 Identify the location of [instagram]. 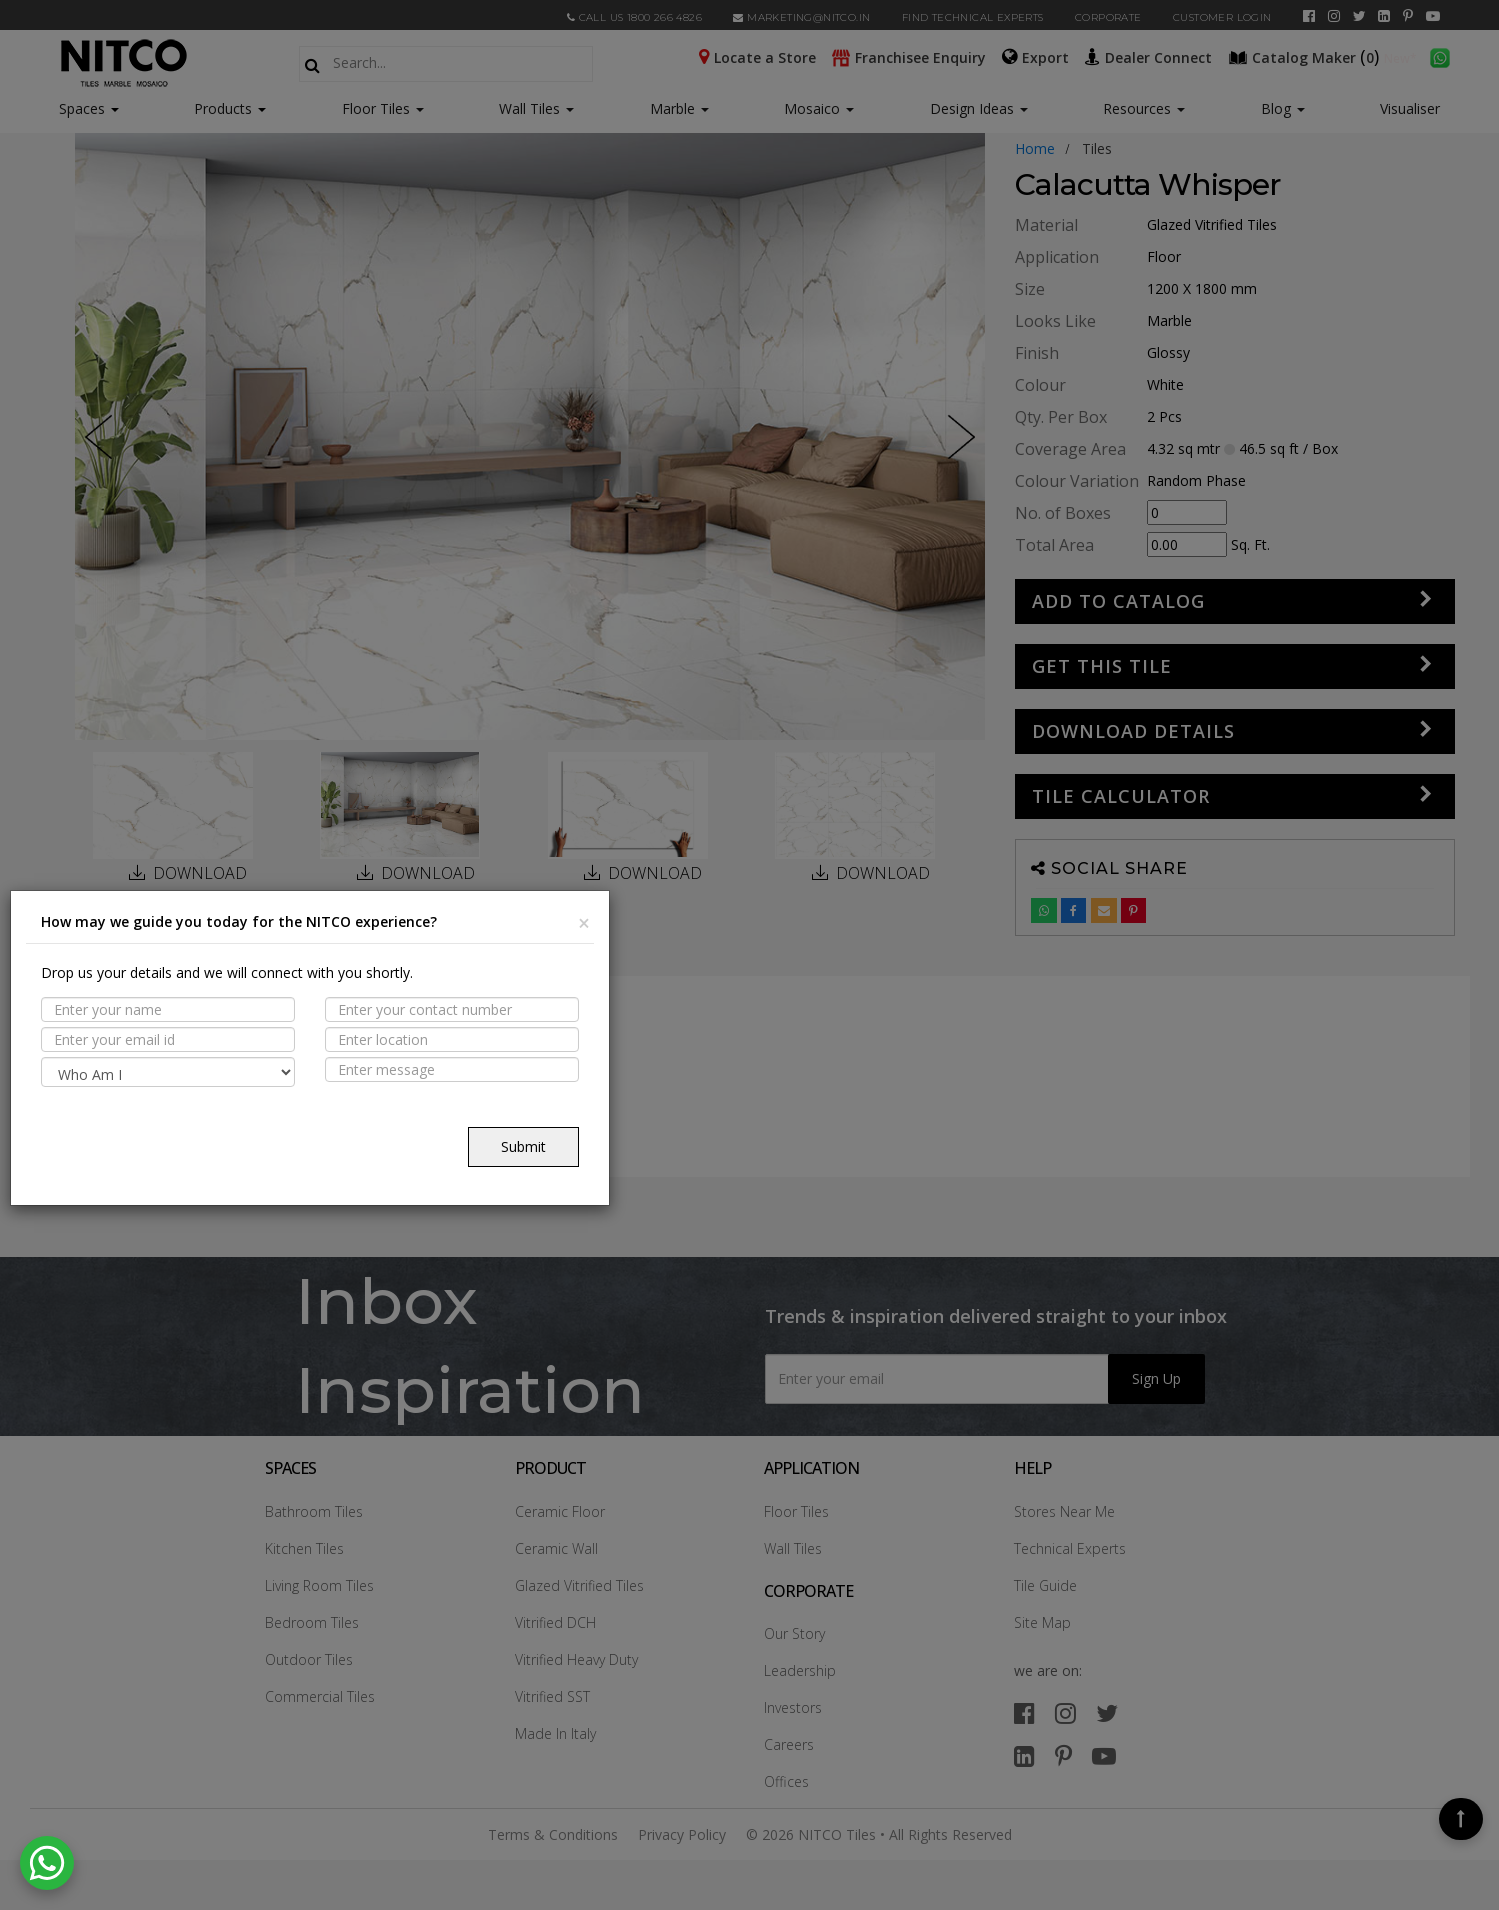
(1334, 16).